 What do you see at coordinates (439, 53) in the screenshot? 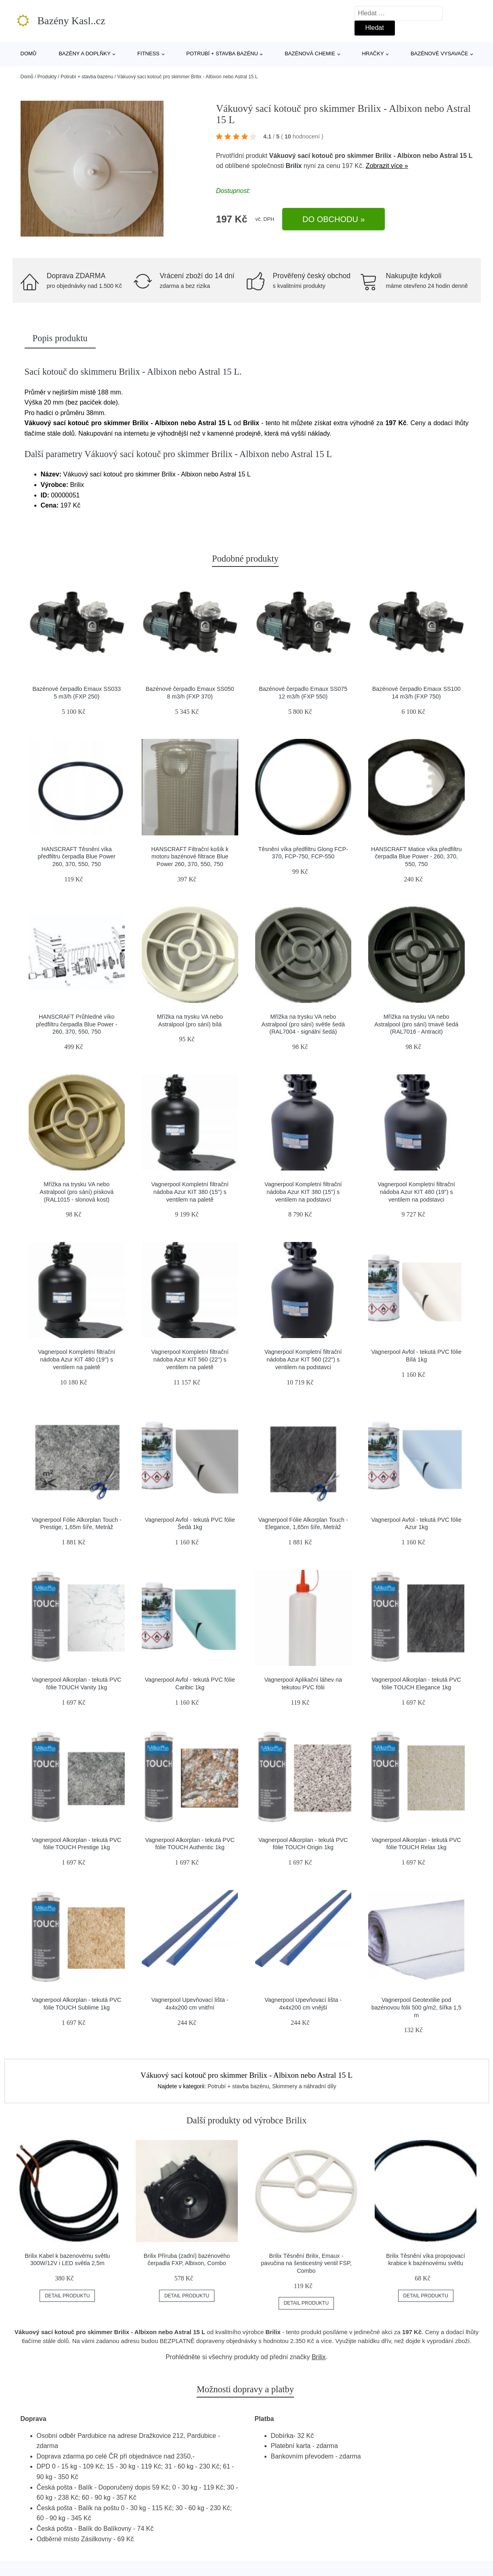
I see `Bazénové vysavače` at bounding box center [439, 53].